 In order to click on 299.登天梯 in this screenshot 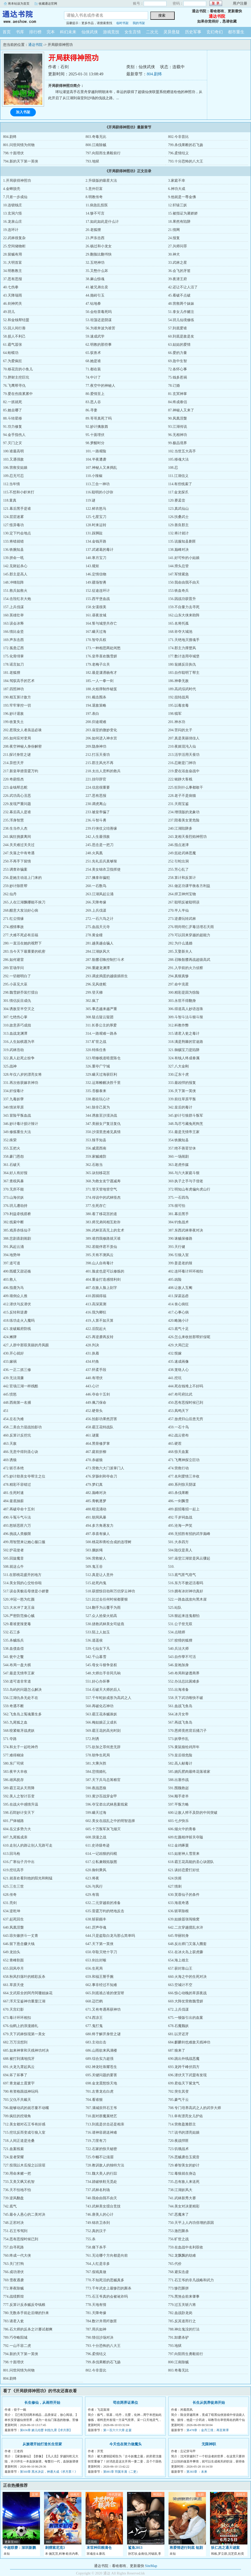, I will do `click(94, 992)`.